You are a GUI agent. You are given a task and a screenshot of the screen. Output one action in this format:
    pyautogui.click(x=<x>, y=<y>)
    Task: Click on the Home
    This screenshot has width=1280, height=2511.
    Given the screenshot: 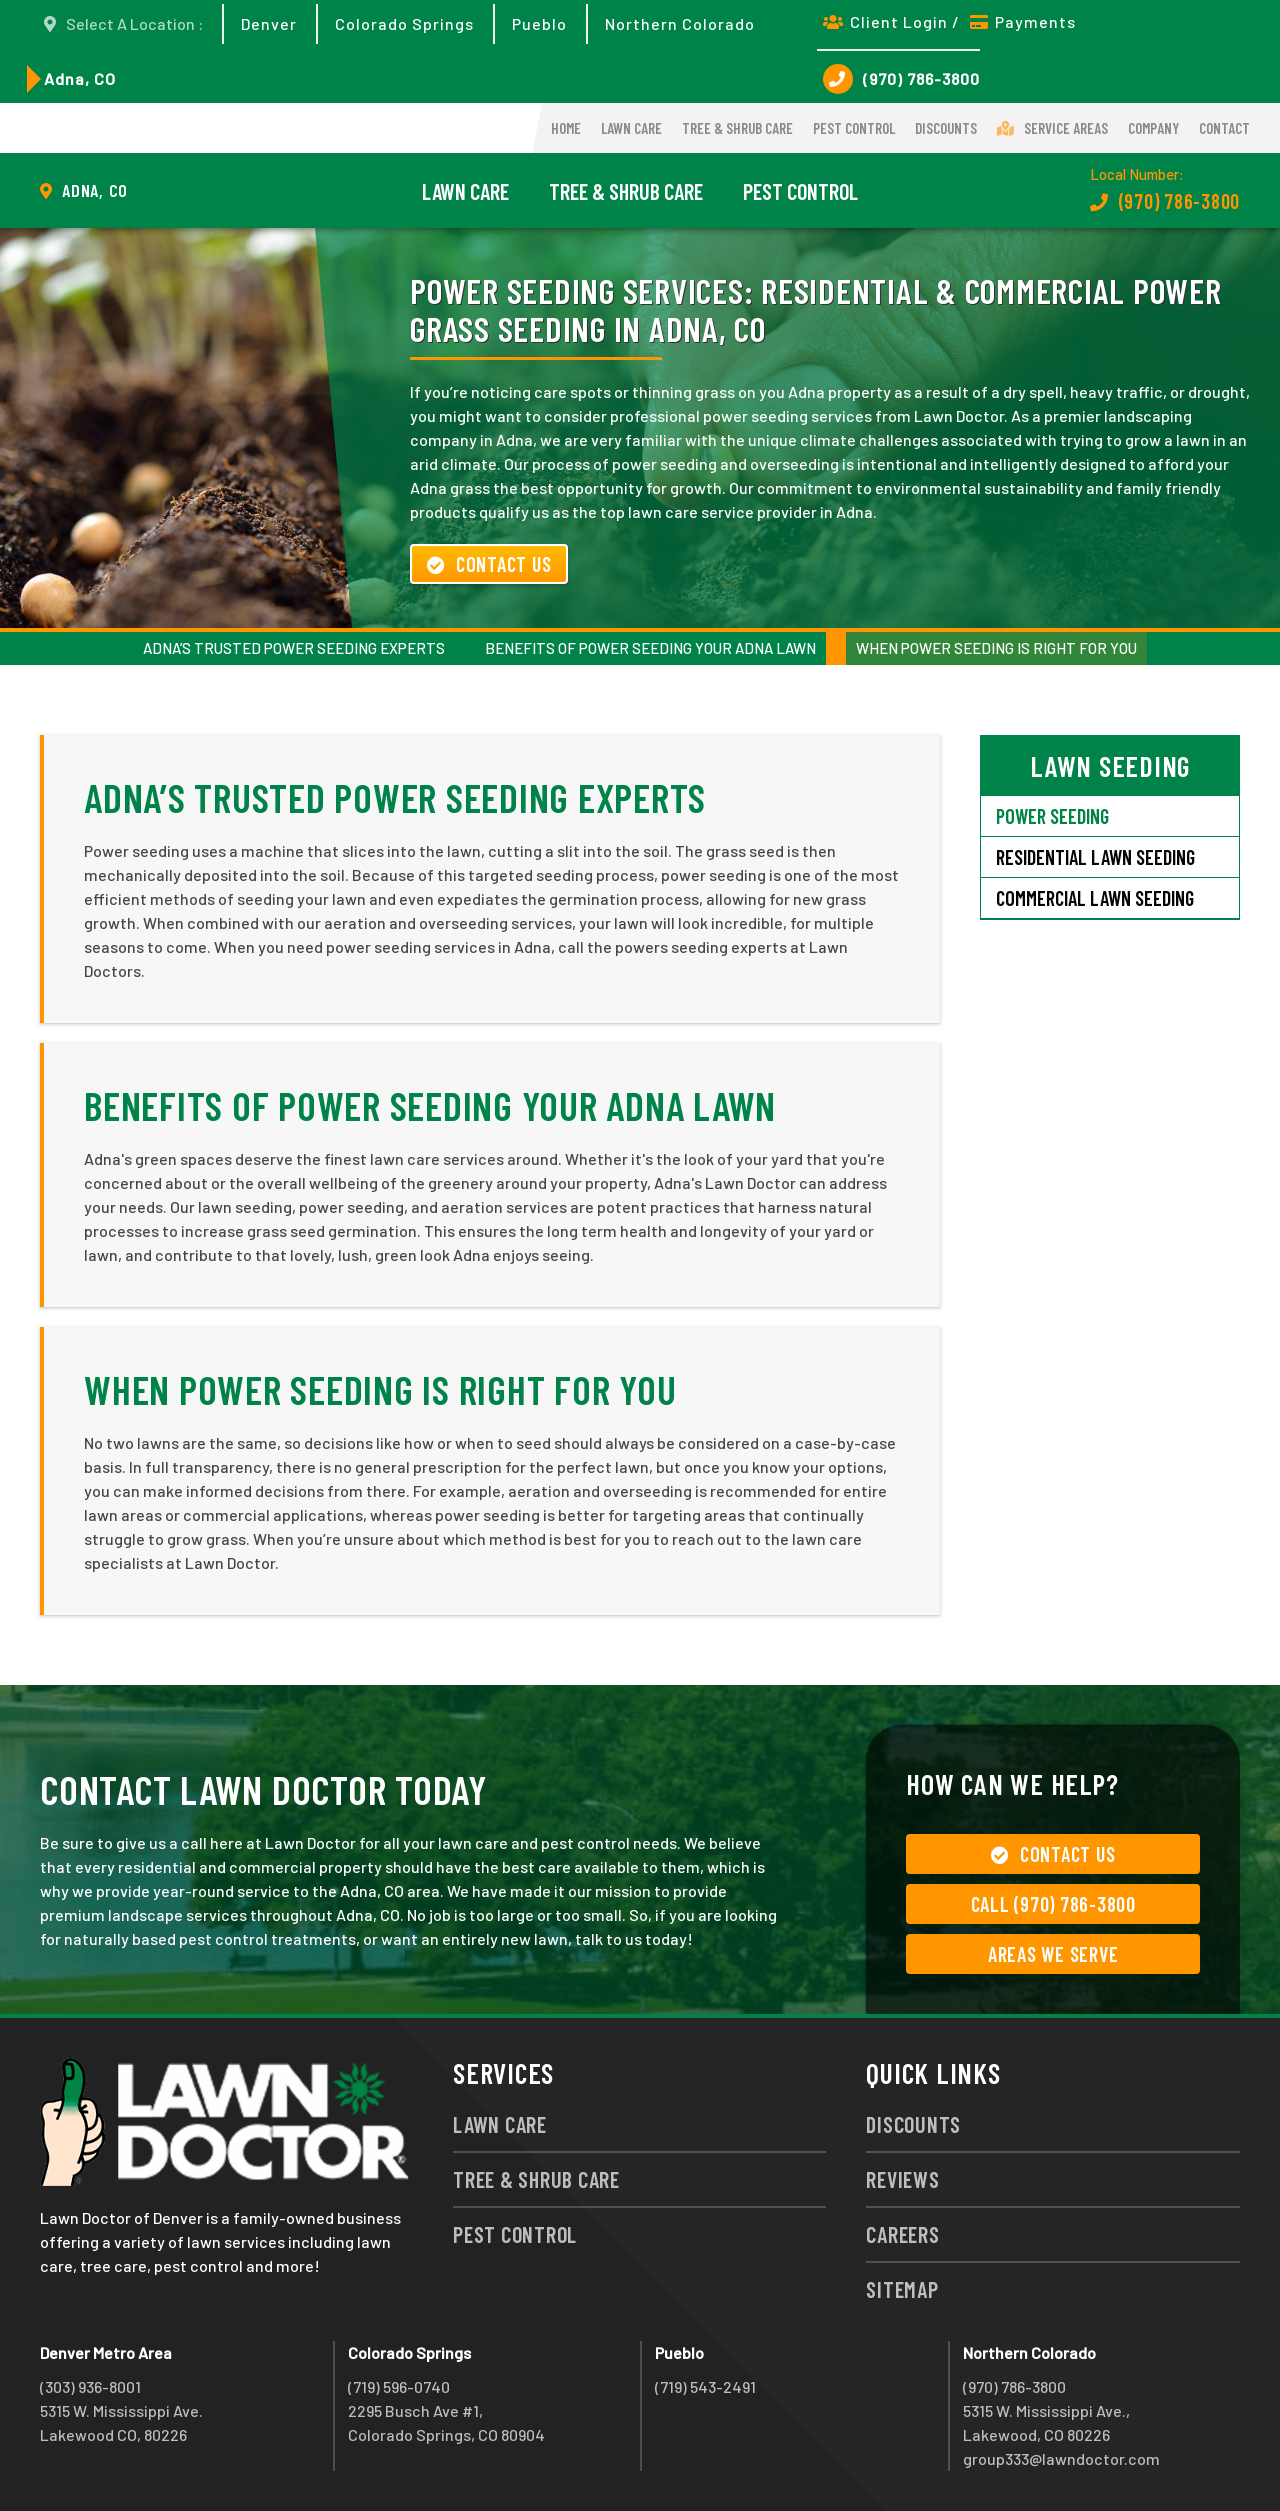 What is the action you would take?
    pyautogui.click(x=566, y=128)
    